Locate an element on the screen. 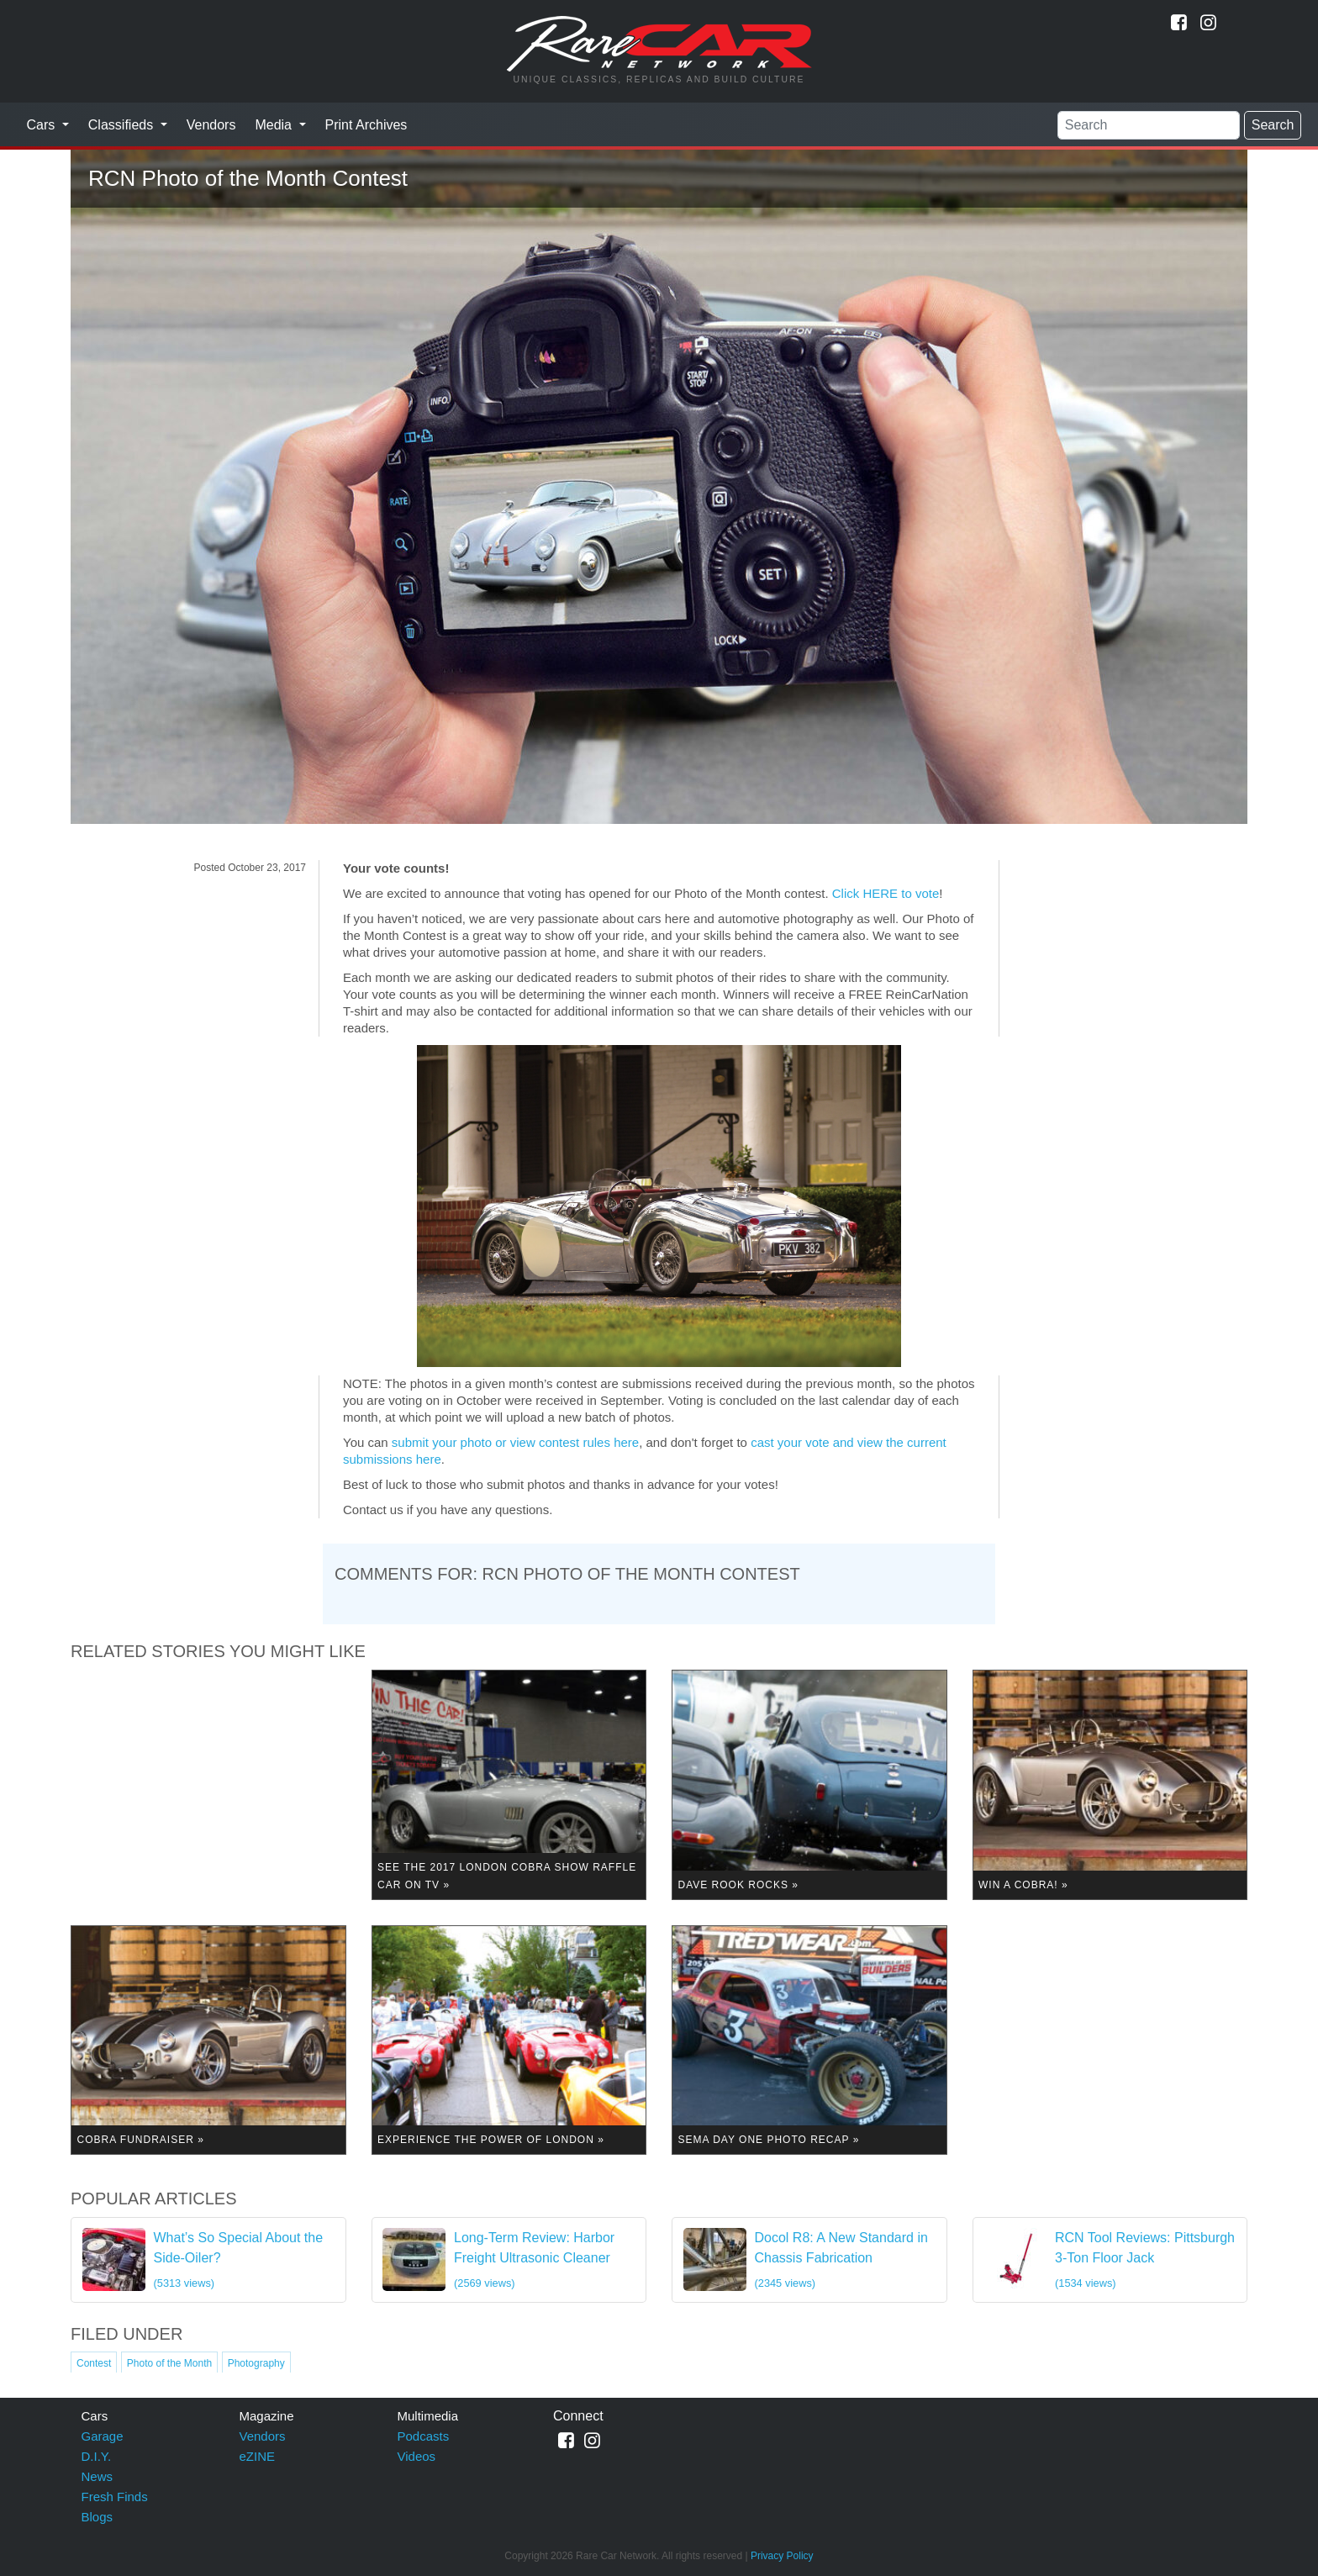 The width and height of the screenshot is (1318, 2576). eZINE is located at coordinates (258, 2456).